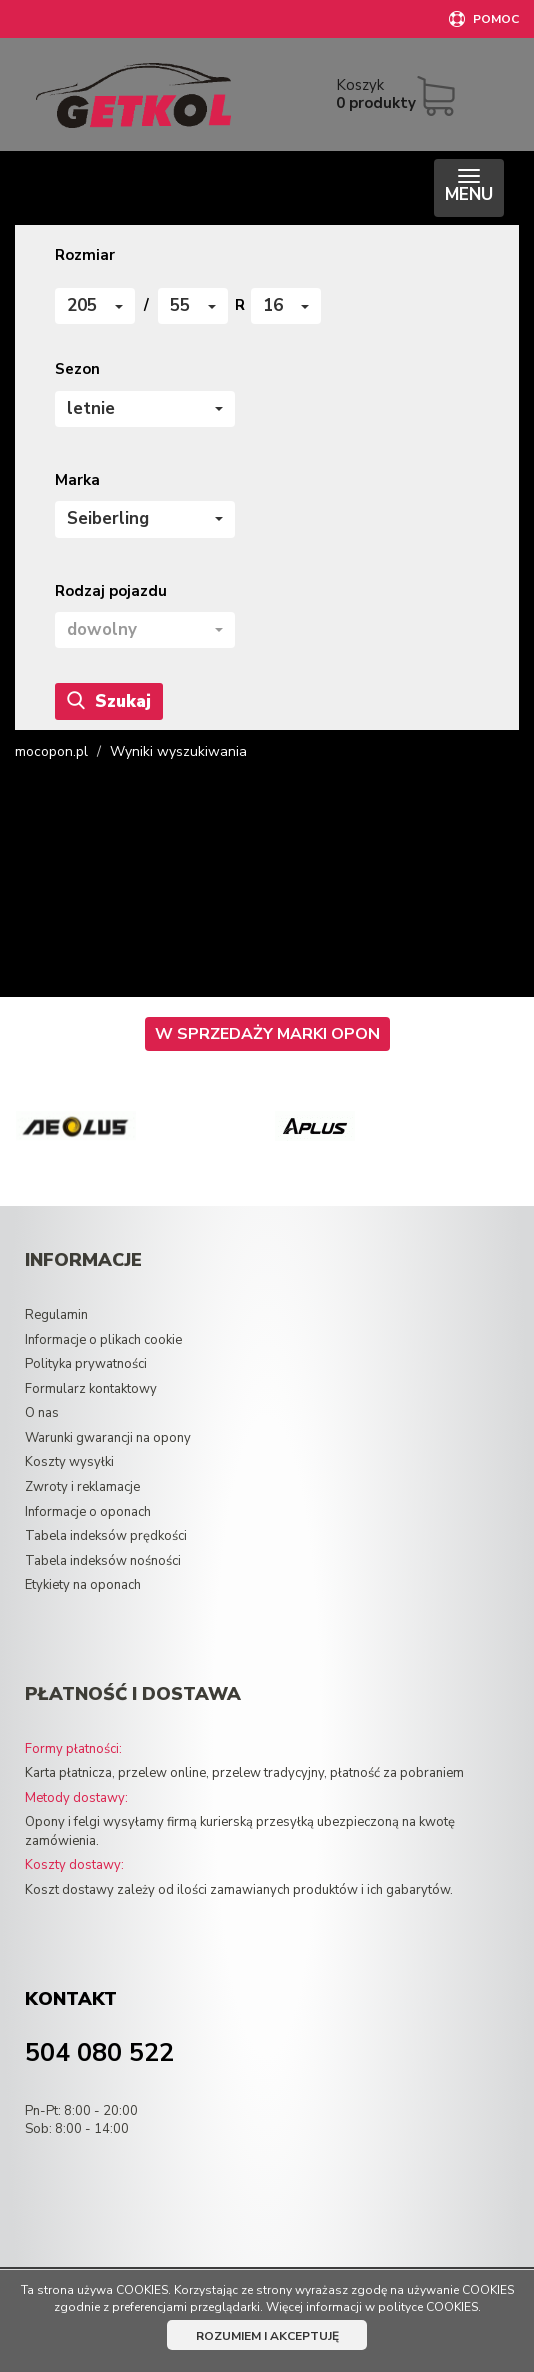 The width and height of the screenshot is (534, 2372). What do you see at coordinates (103, 1561) in the screenshot?
I see `Tabela indeksów nośności` at bounding box center [103, 1561].